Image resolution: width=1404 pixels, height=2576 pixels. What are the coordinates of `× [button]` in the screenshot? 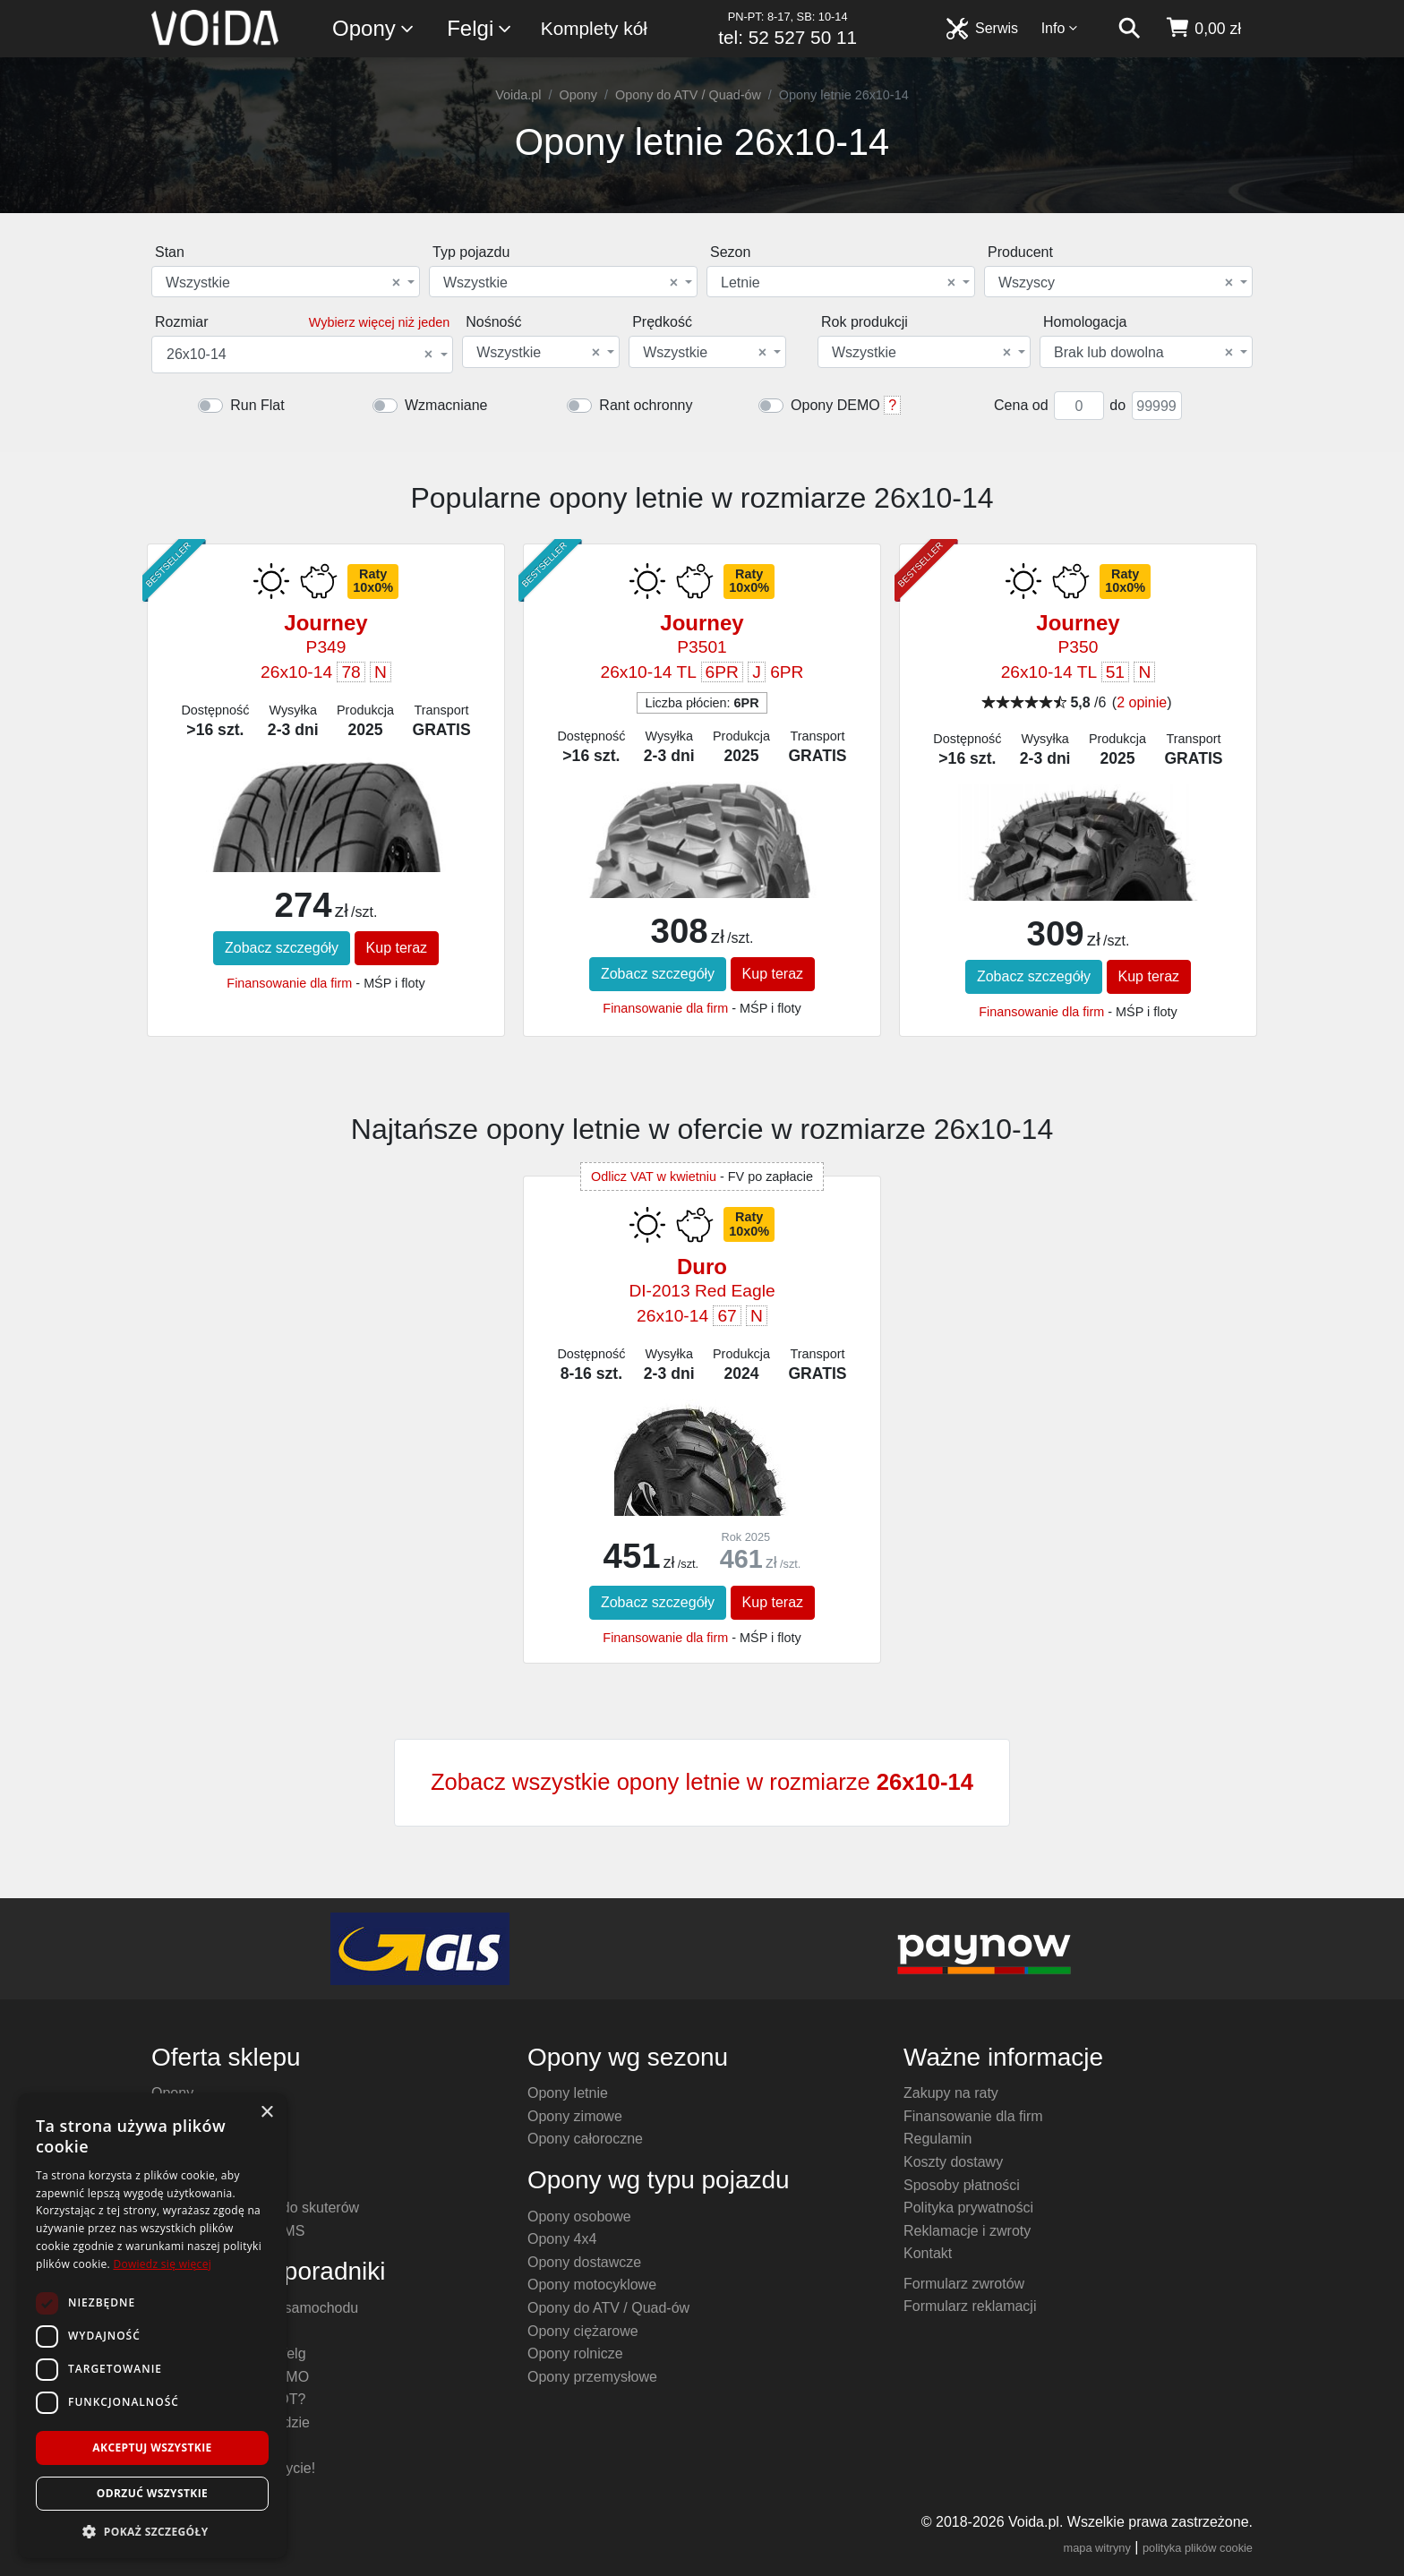 It's located at (266, 2112).